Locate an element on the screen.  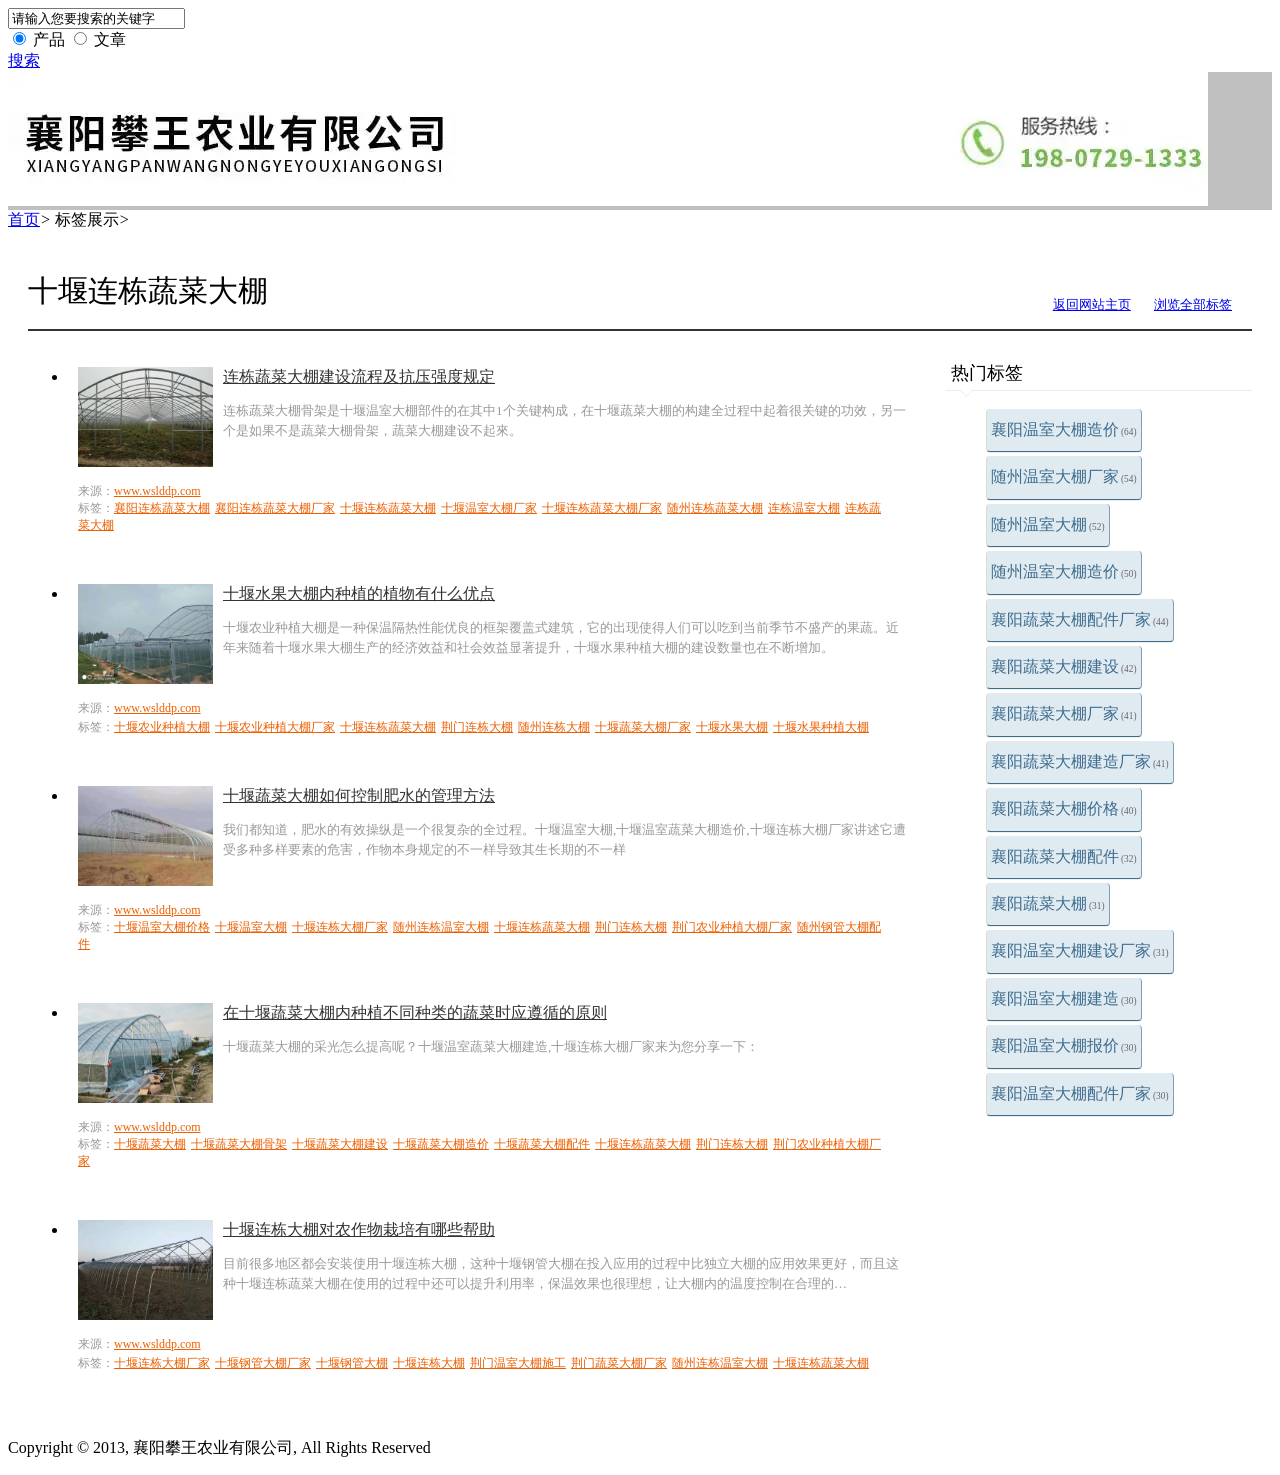
连栋温室大棚 is located at coordinates (804, 508).